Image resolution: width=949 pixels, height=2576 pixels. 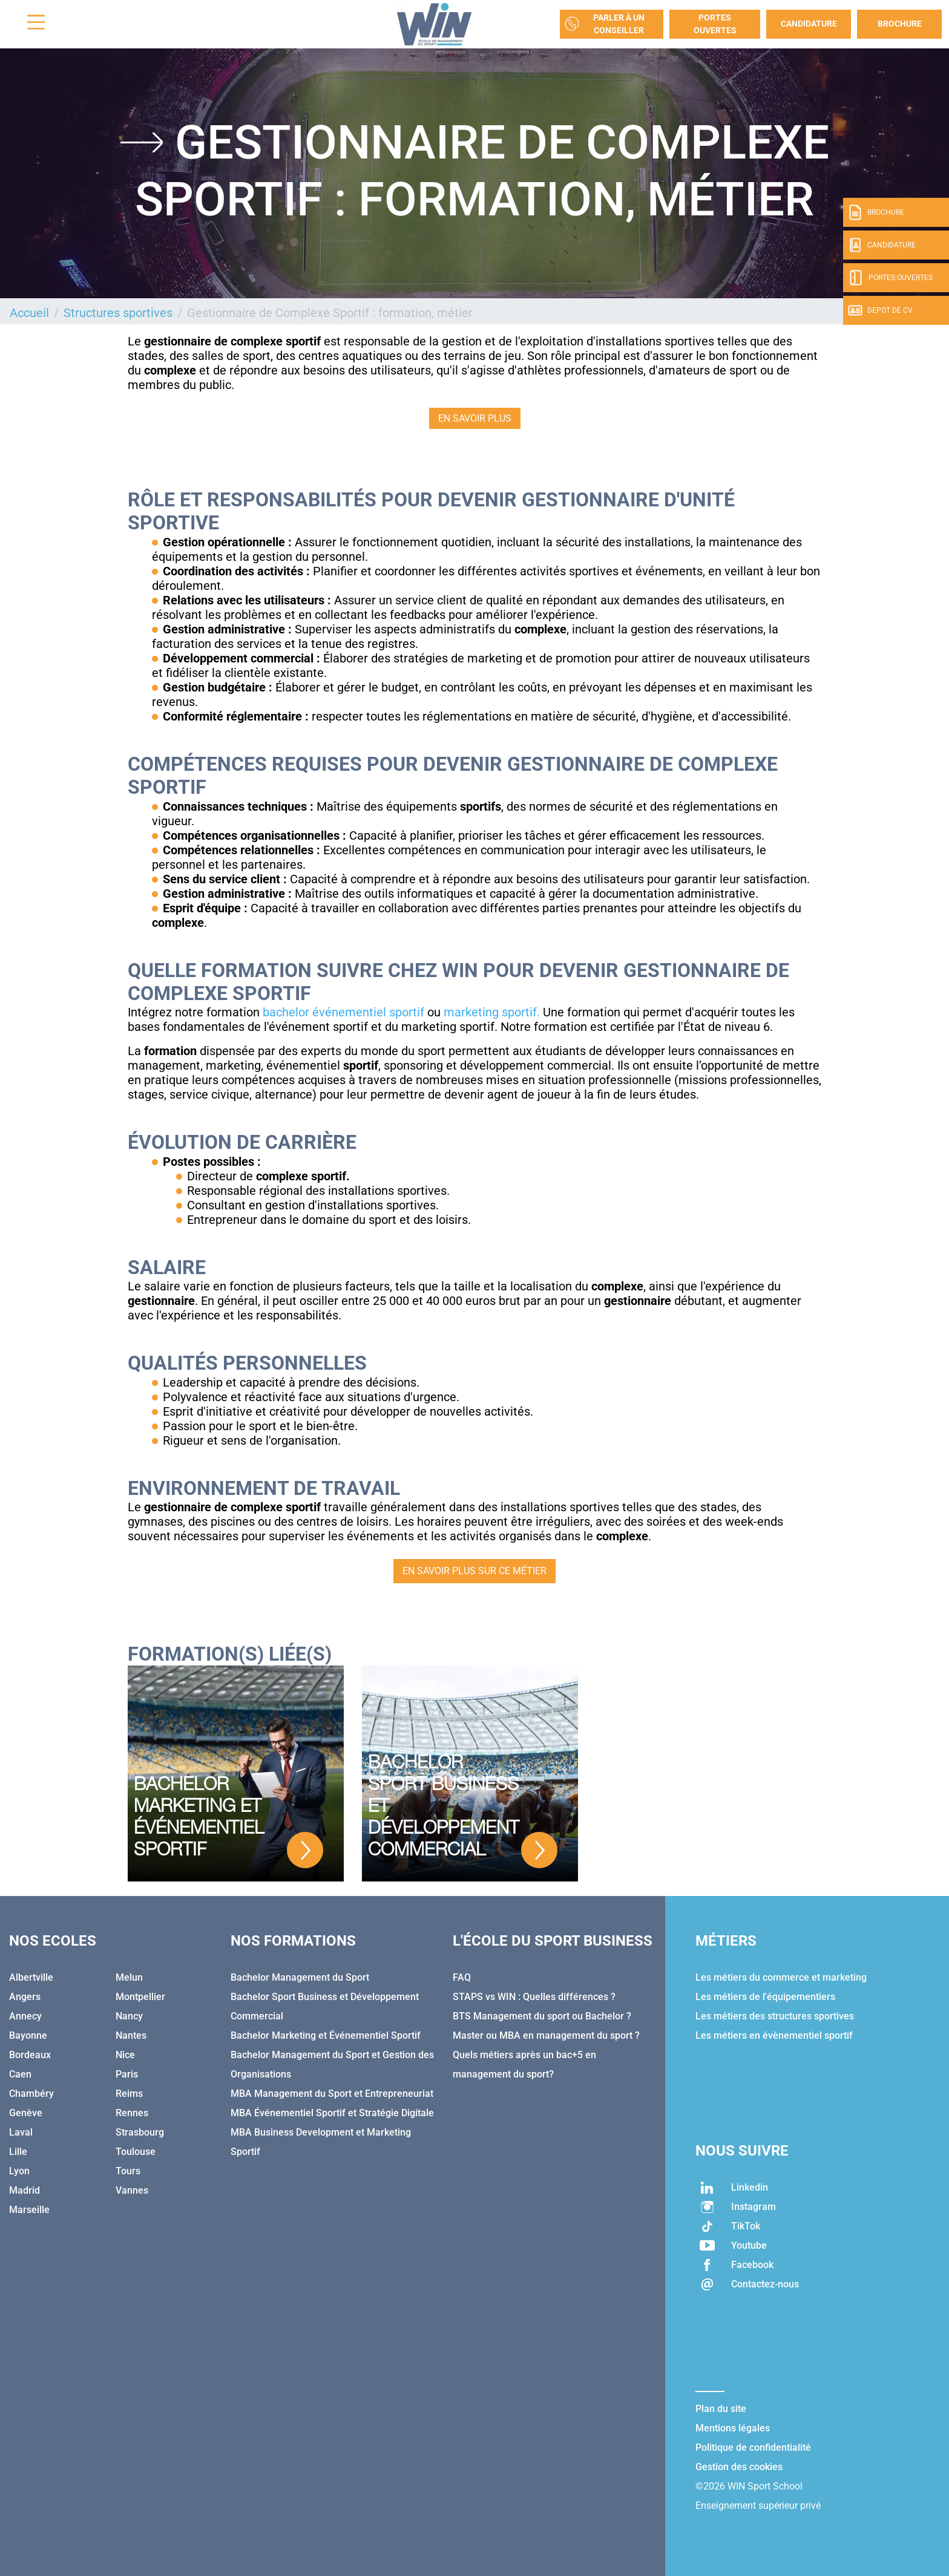 I want to click on Portes Ouvertes, so click(x=715, y=24).